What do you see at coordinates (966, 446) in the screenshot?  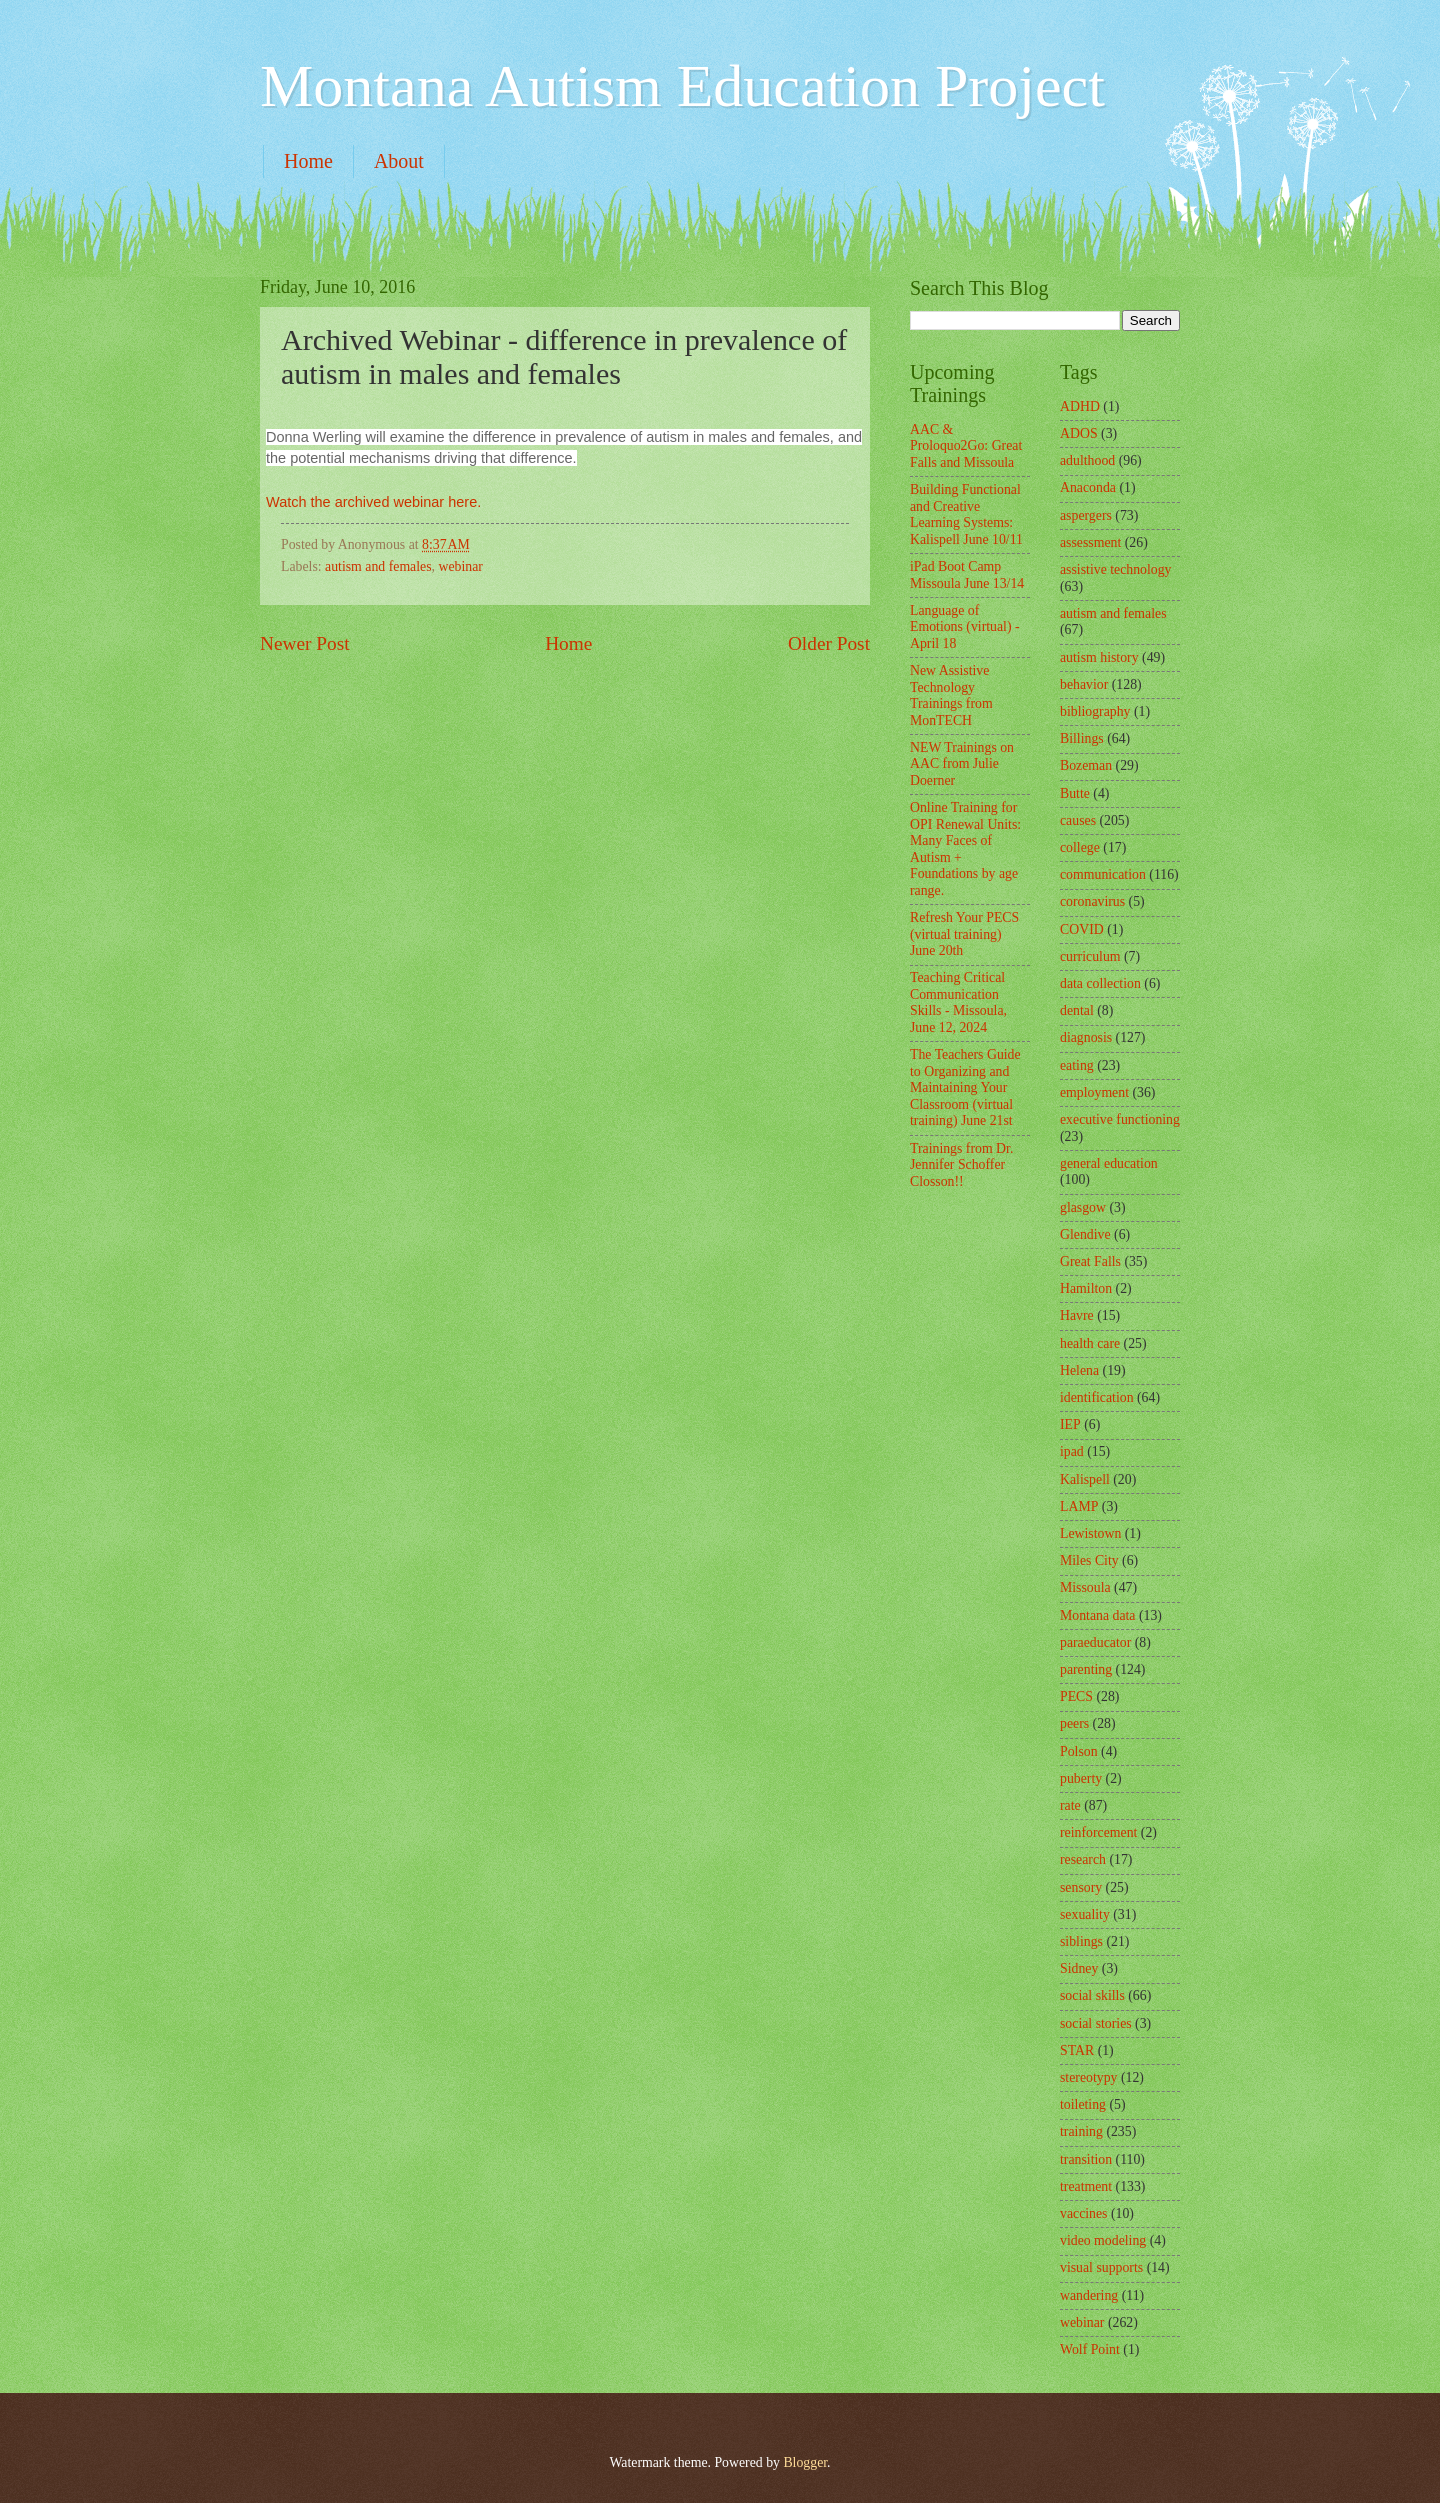 I see `AAC & Proloquo2Go: Great Falls and Missoula` at bounding box center [966, 446].